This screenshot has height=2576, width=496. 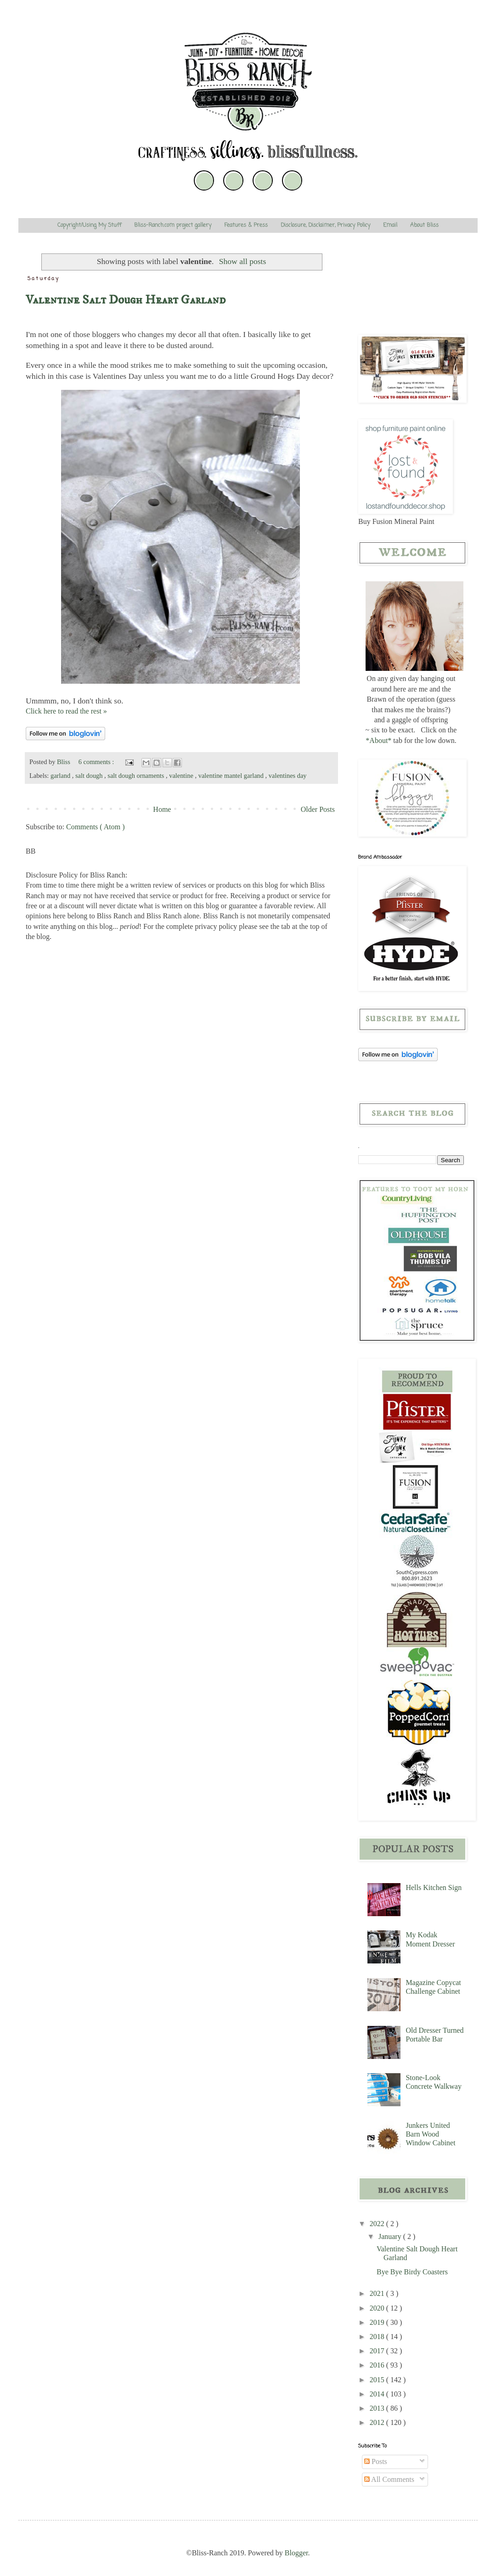 I want to click on January, so click(x=390, y=2236).